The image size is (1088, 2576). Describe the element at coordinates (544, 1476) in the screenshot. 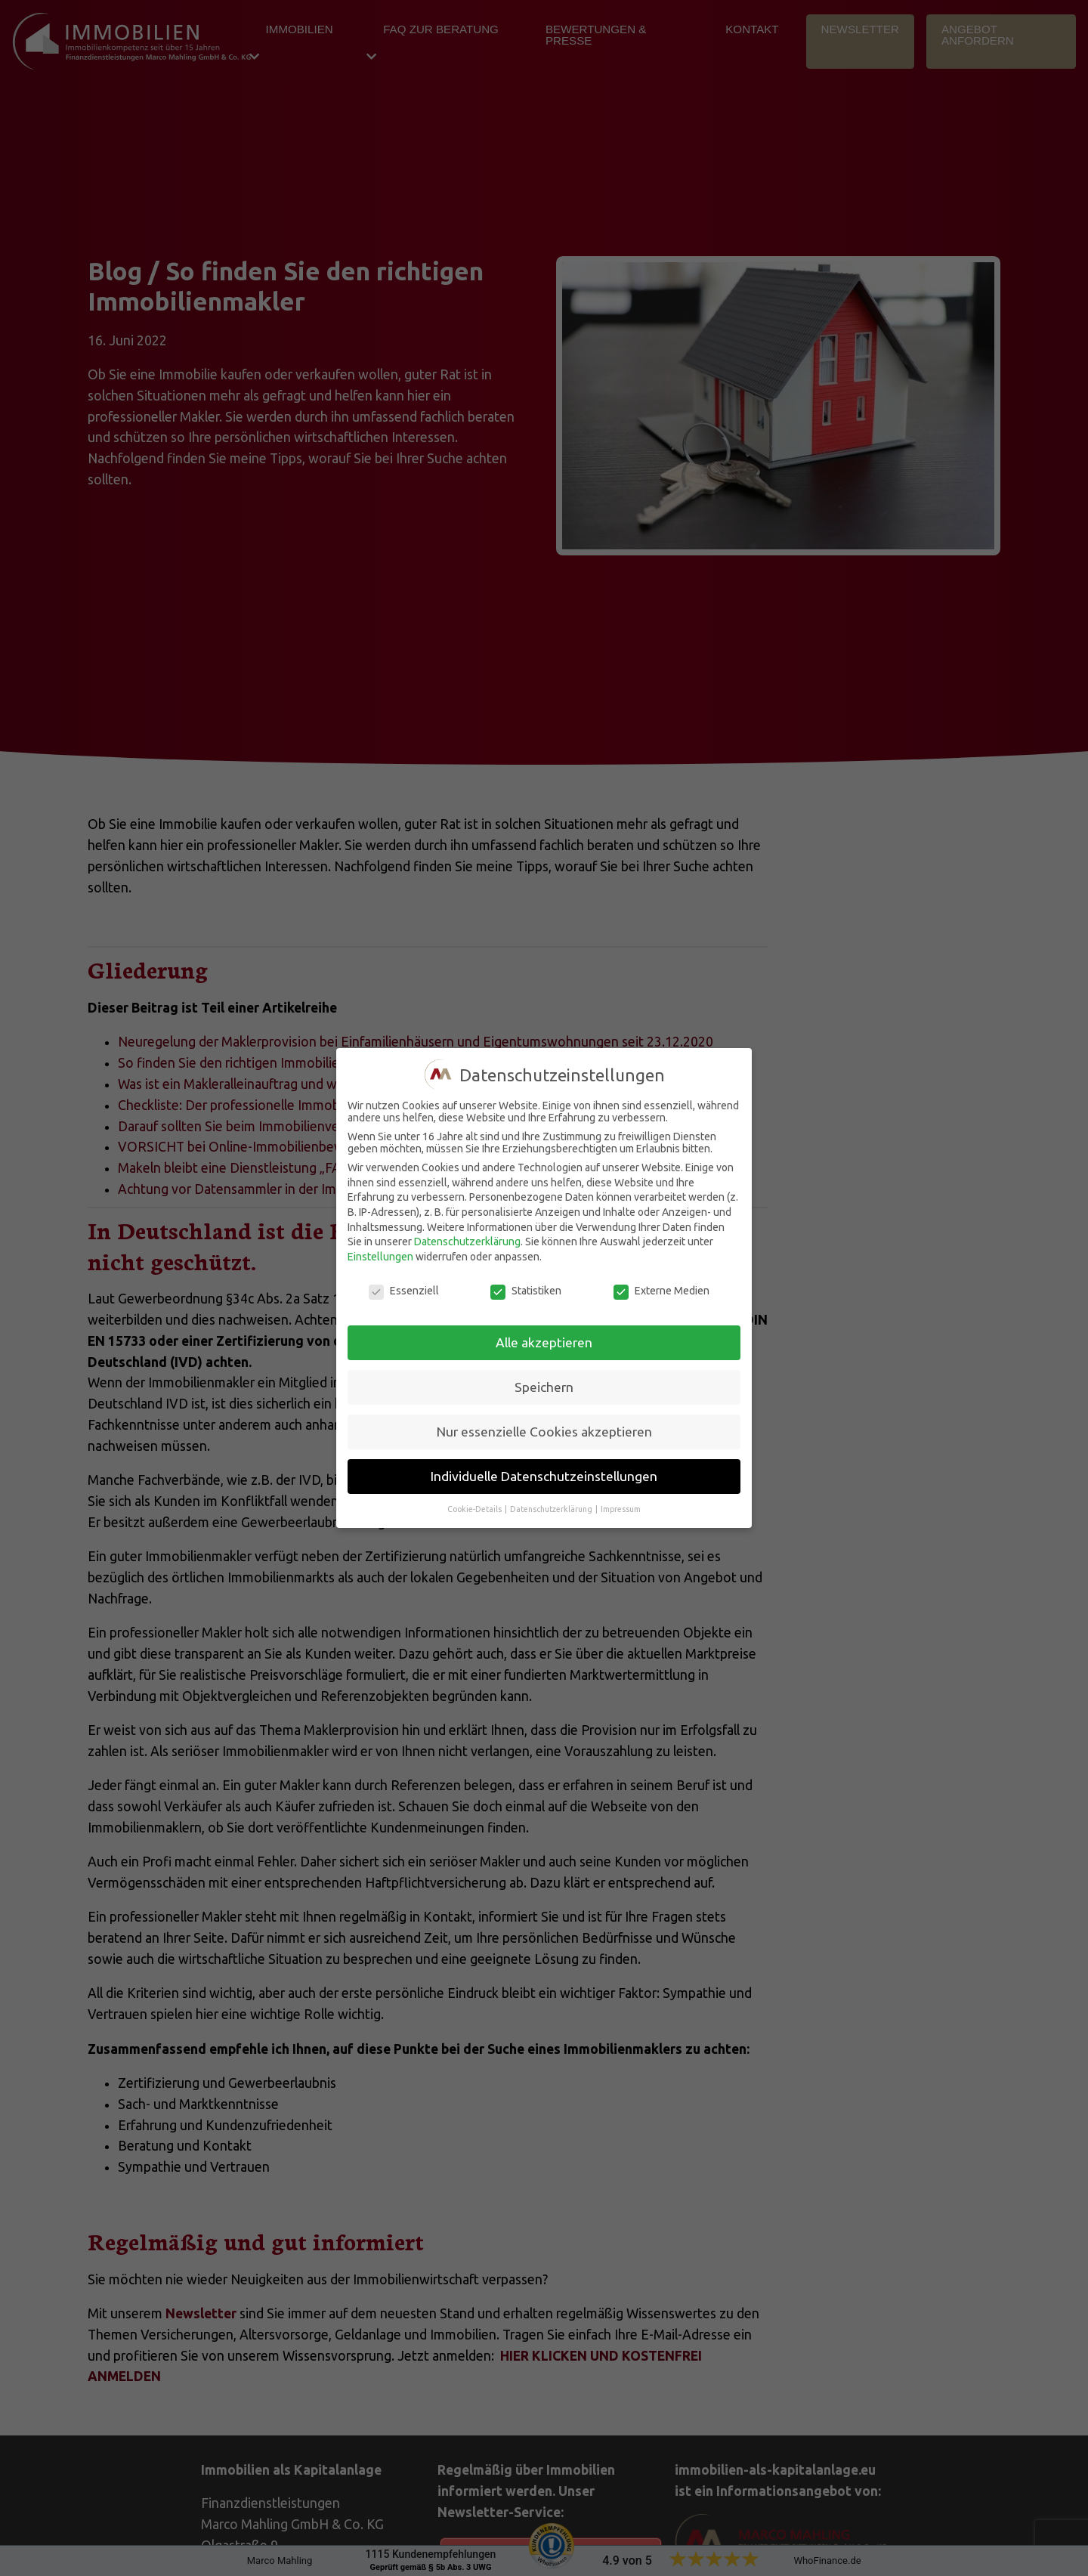

I see `Individuelle Datenschutzeinstellungen [button]` at that location.